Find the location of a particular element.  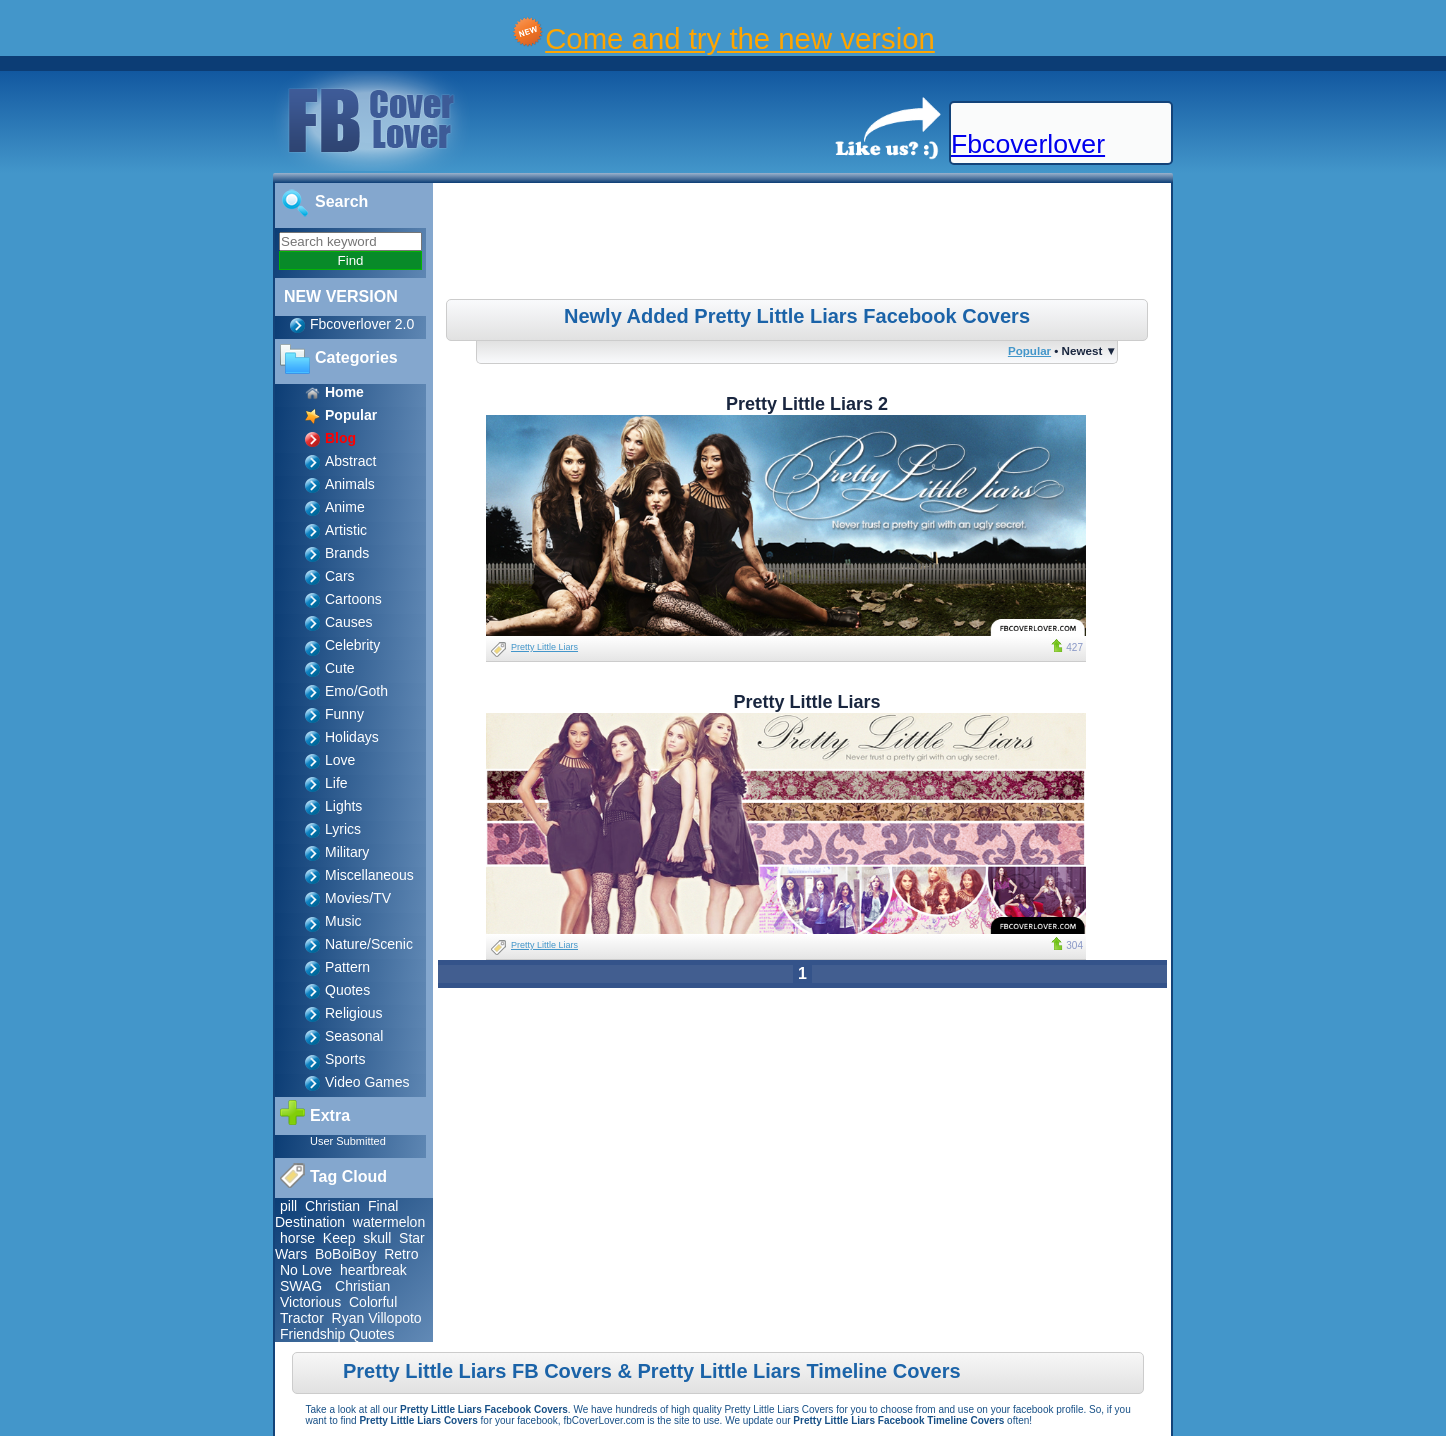

Tractor is located at coordinates (302, 1318).